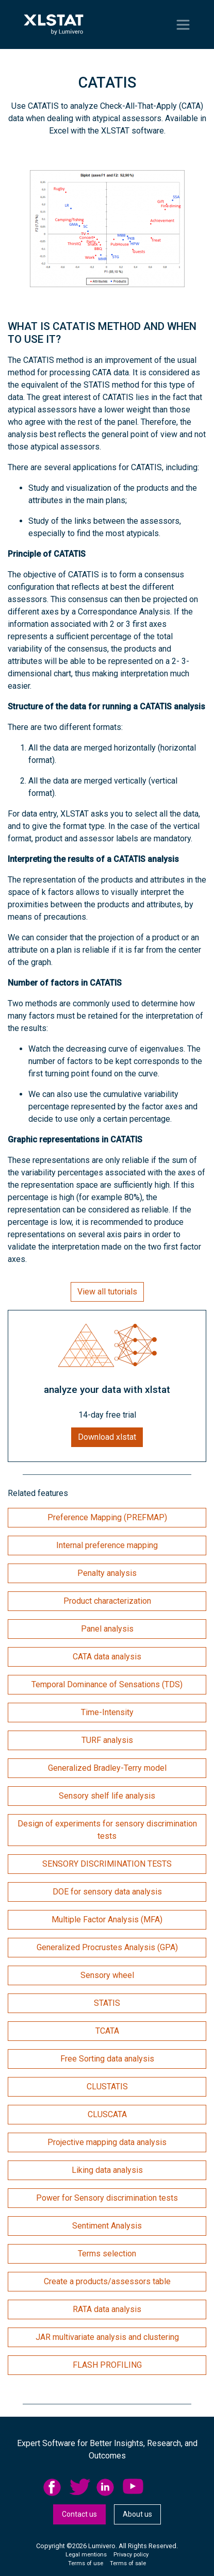 The width and height of the screenshot is (214, 2576). What do you see at coordinates (107, 1601) in the screenshot?
I see `Product characterization` at bounding box center [107, 1601].